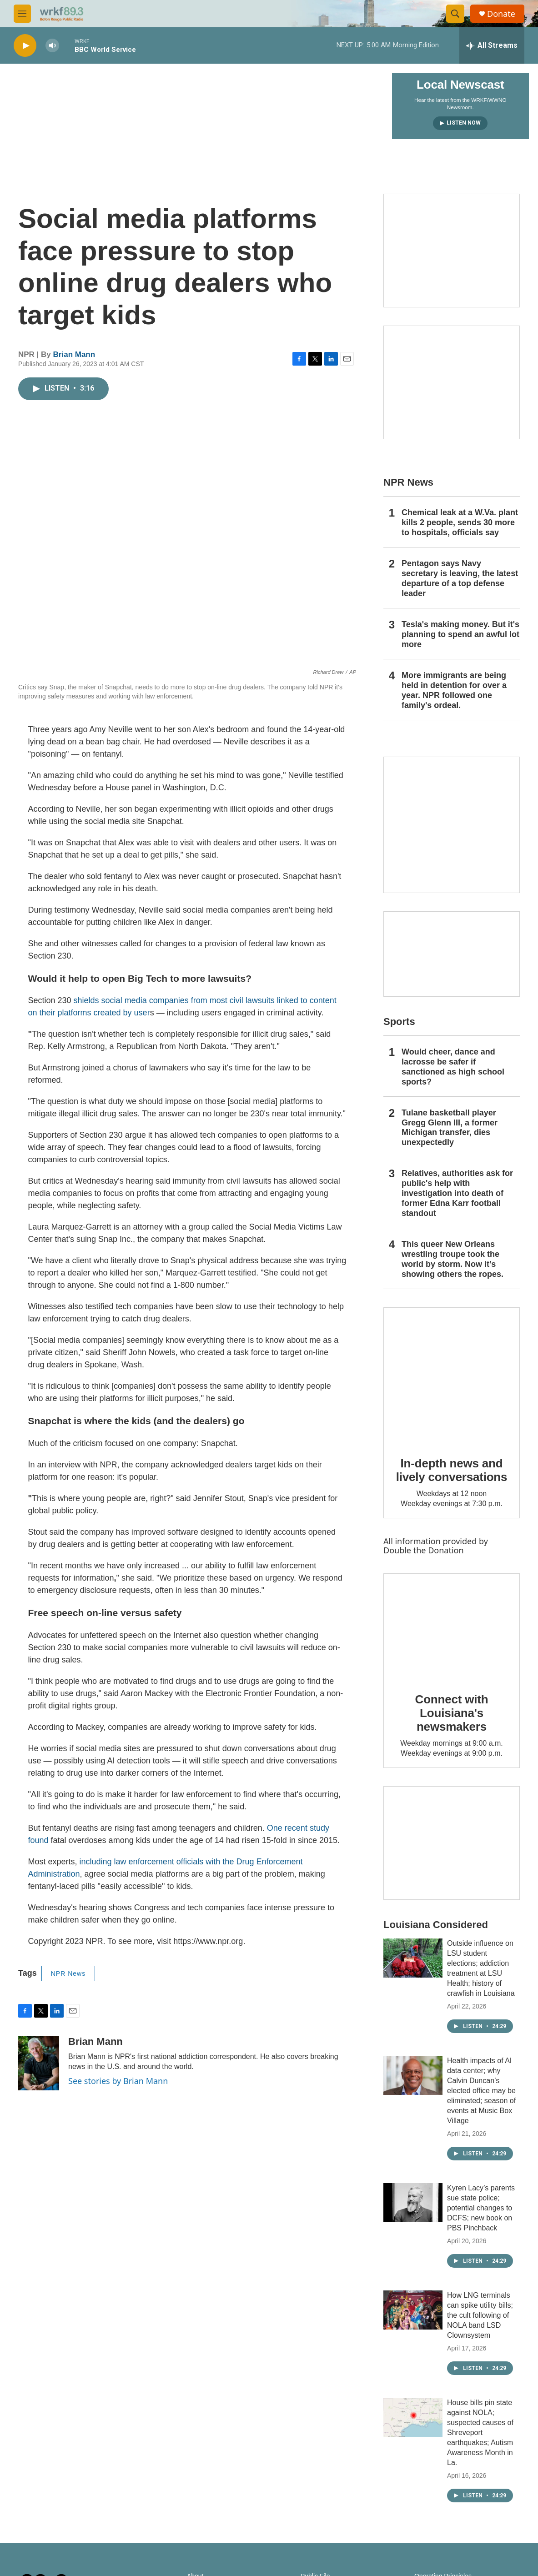 This screenshot has width=538, height=2576. What do you see at coordinates (412, 2310) in the screenshot?
I see `[How LNG terminals can spike utility bills; the cult following of NOLA band LSD Clownsystem]` at bounding box center [412, 2310].